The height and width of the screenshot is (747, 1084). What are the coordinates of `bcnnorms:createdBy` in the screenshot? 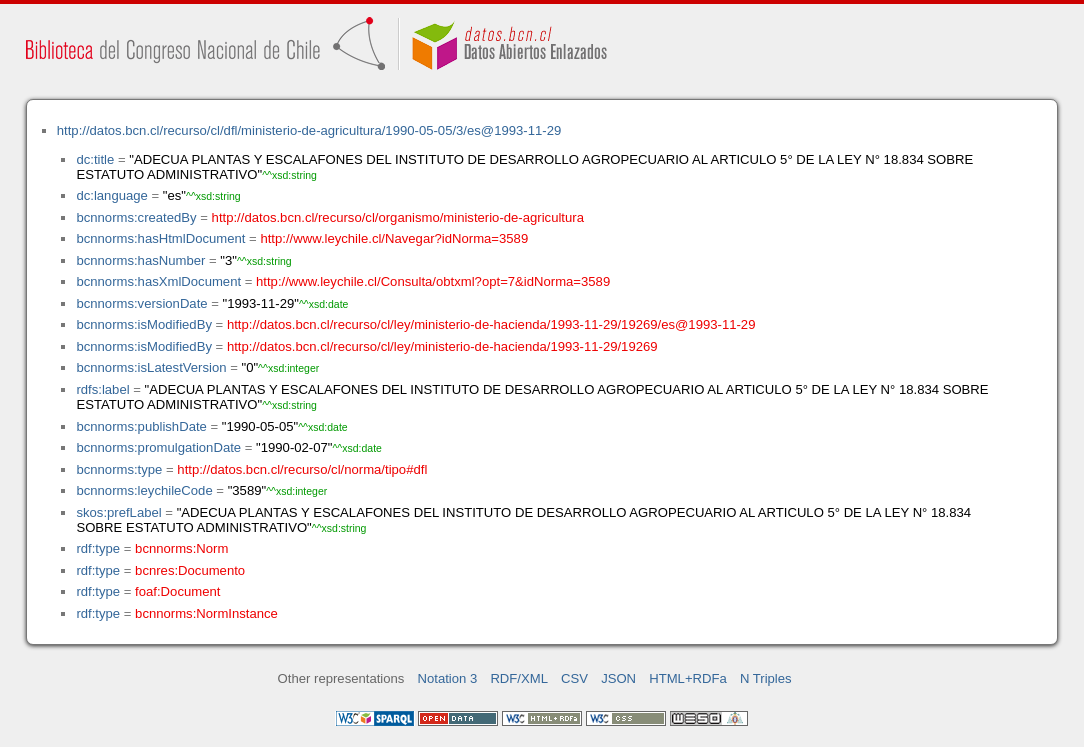 It's located at (136, 217).